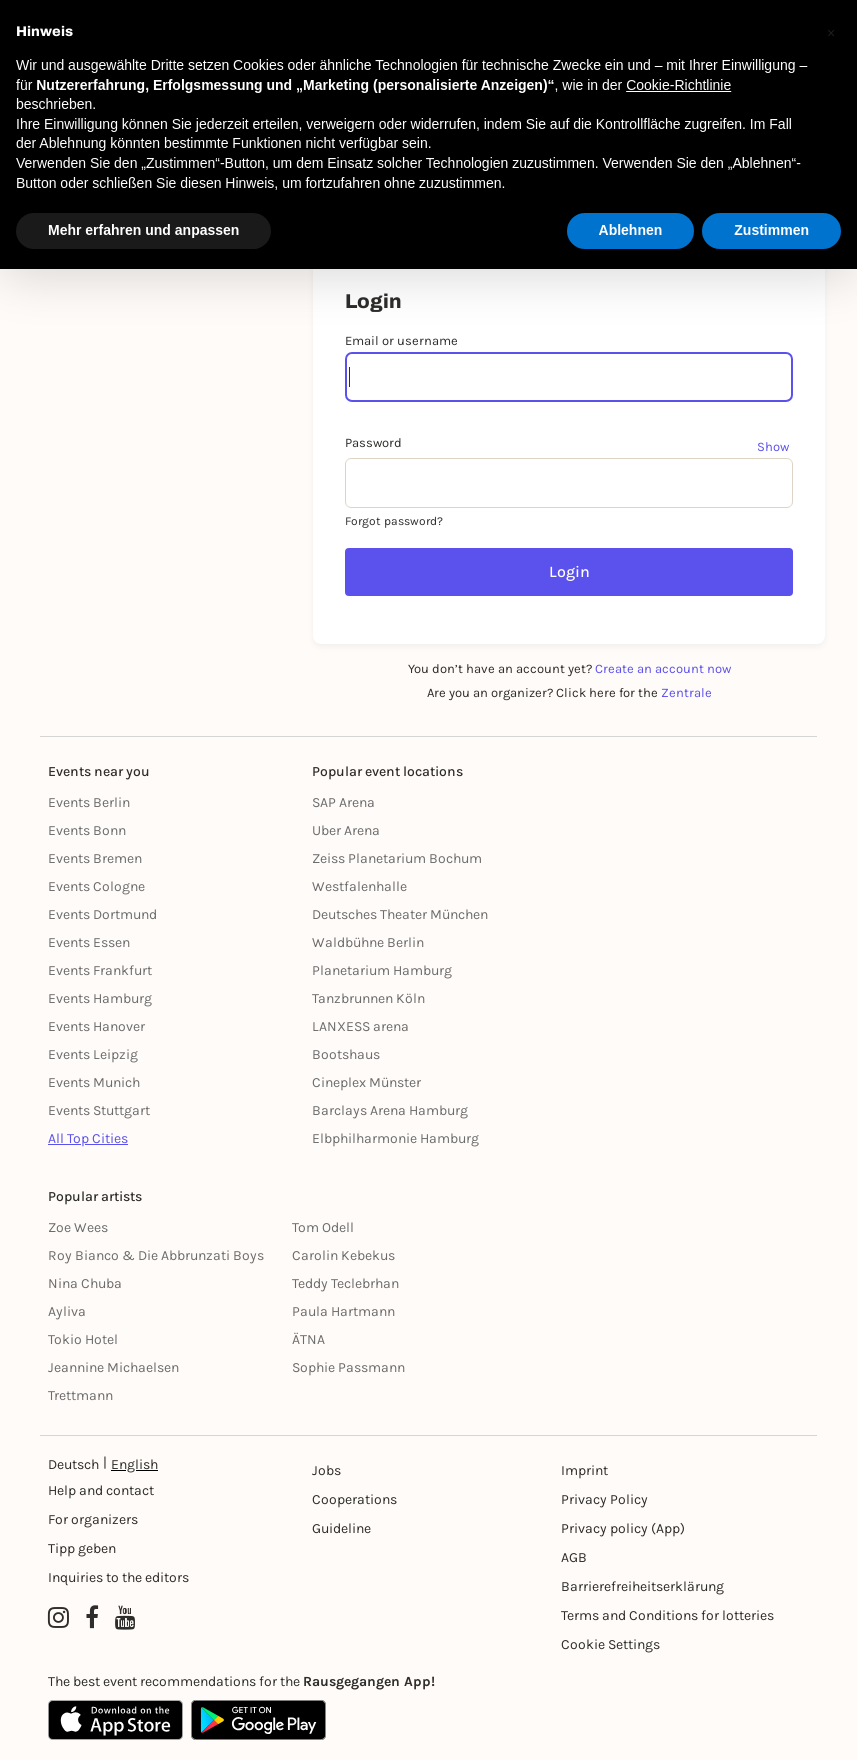 The height and width of the screenshot is (1760, 857). What do you see at coordinates (101, 1490) in the screenshot?
I see `Help and contact` at bounding box center [101, 1490].